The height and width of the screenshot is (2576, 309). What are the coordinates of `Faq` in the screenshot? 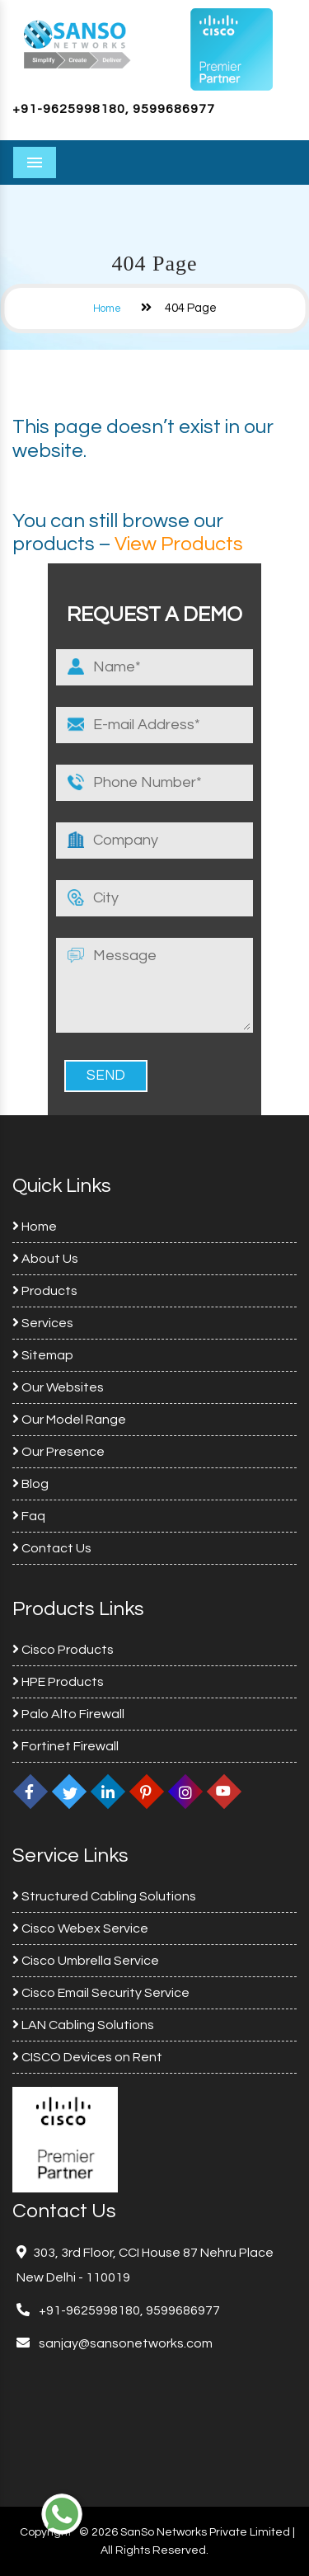 It's located at (28, 1516).